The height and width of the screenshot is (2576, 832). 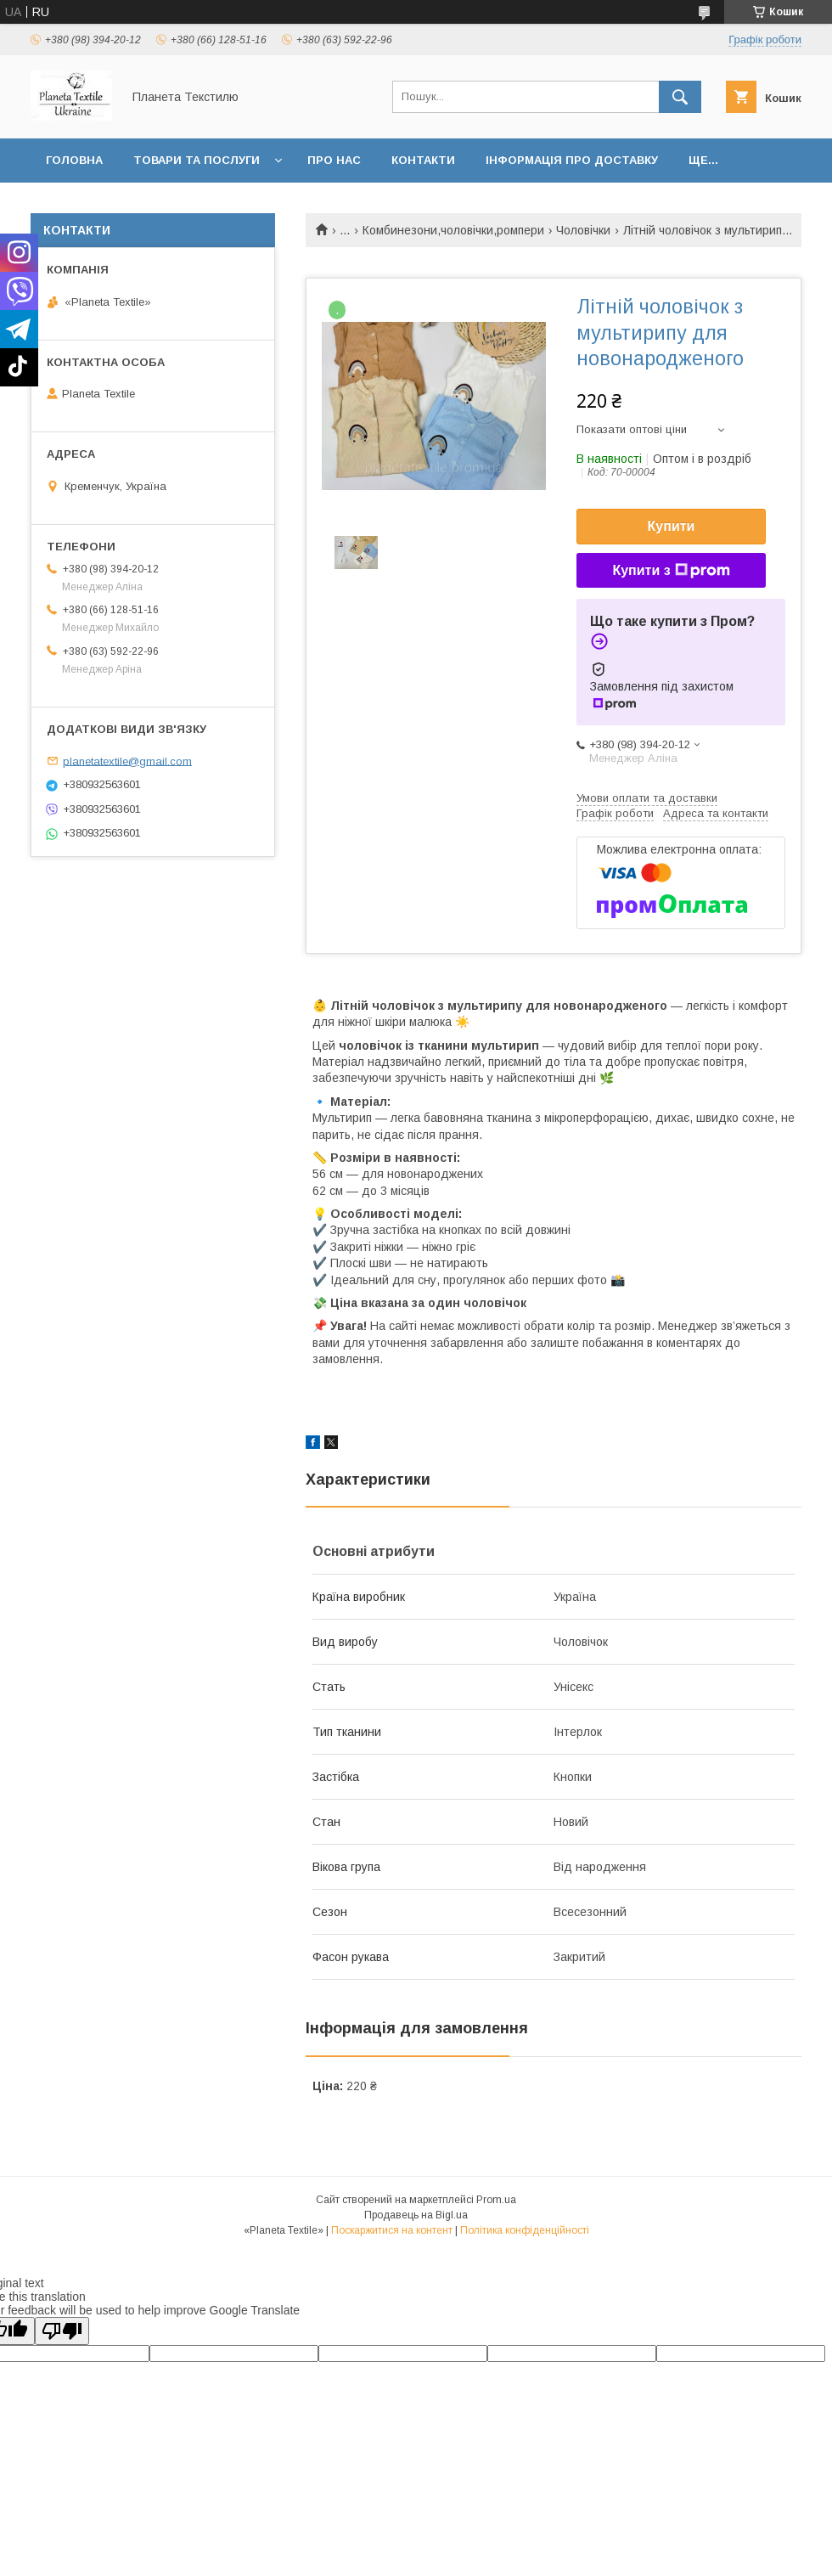 What do you see at coordinates (392, 2230) in the screenshot?
I see `Поскаржитися на контент` at bounding box center [392, 2230].